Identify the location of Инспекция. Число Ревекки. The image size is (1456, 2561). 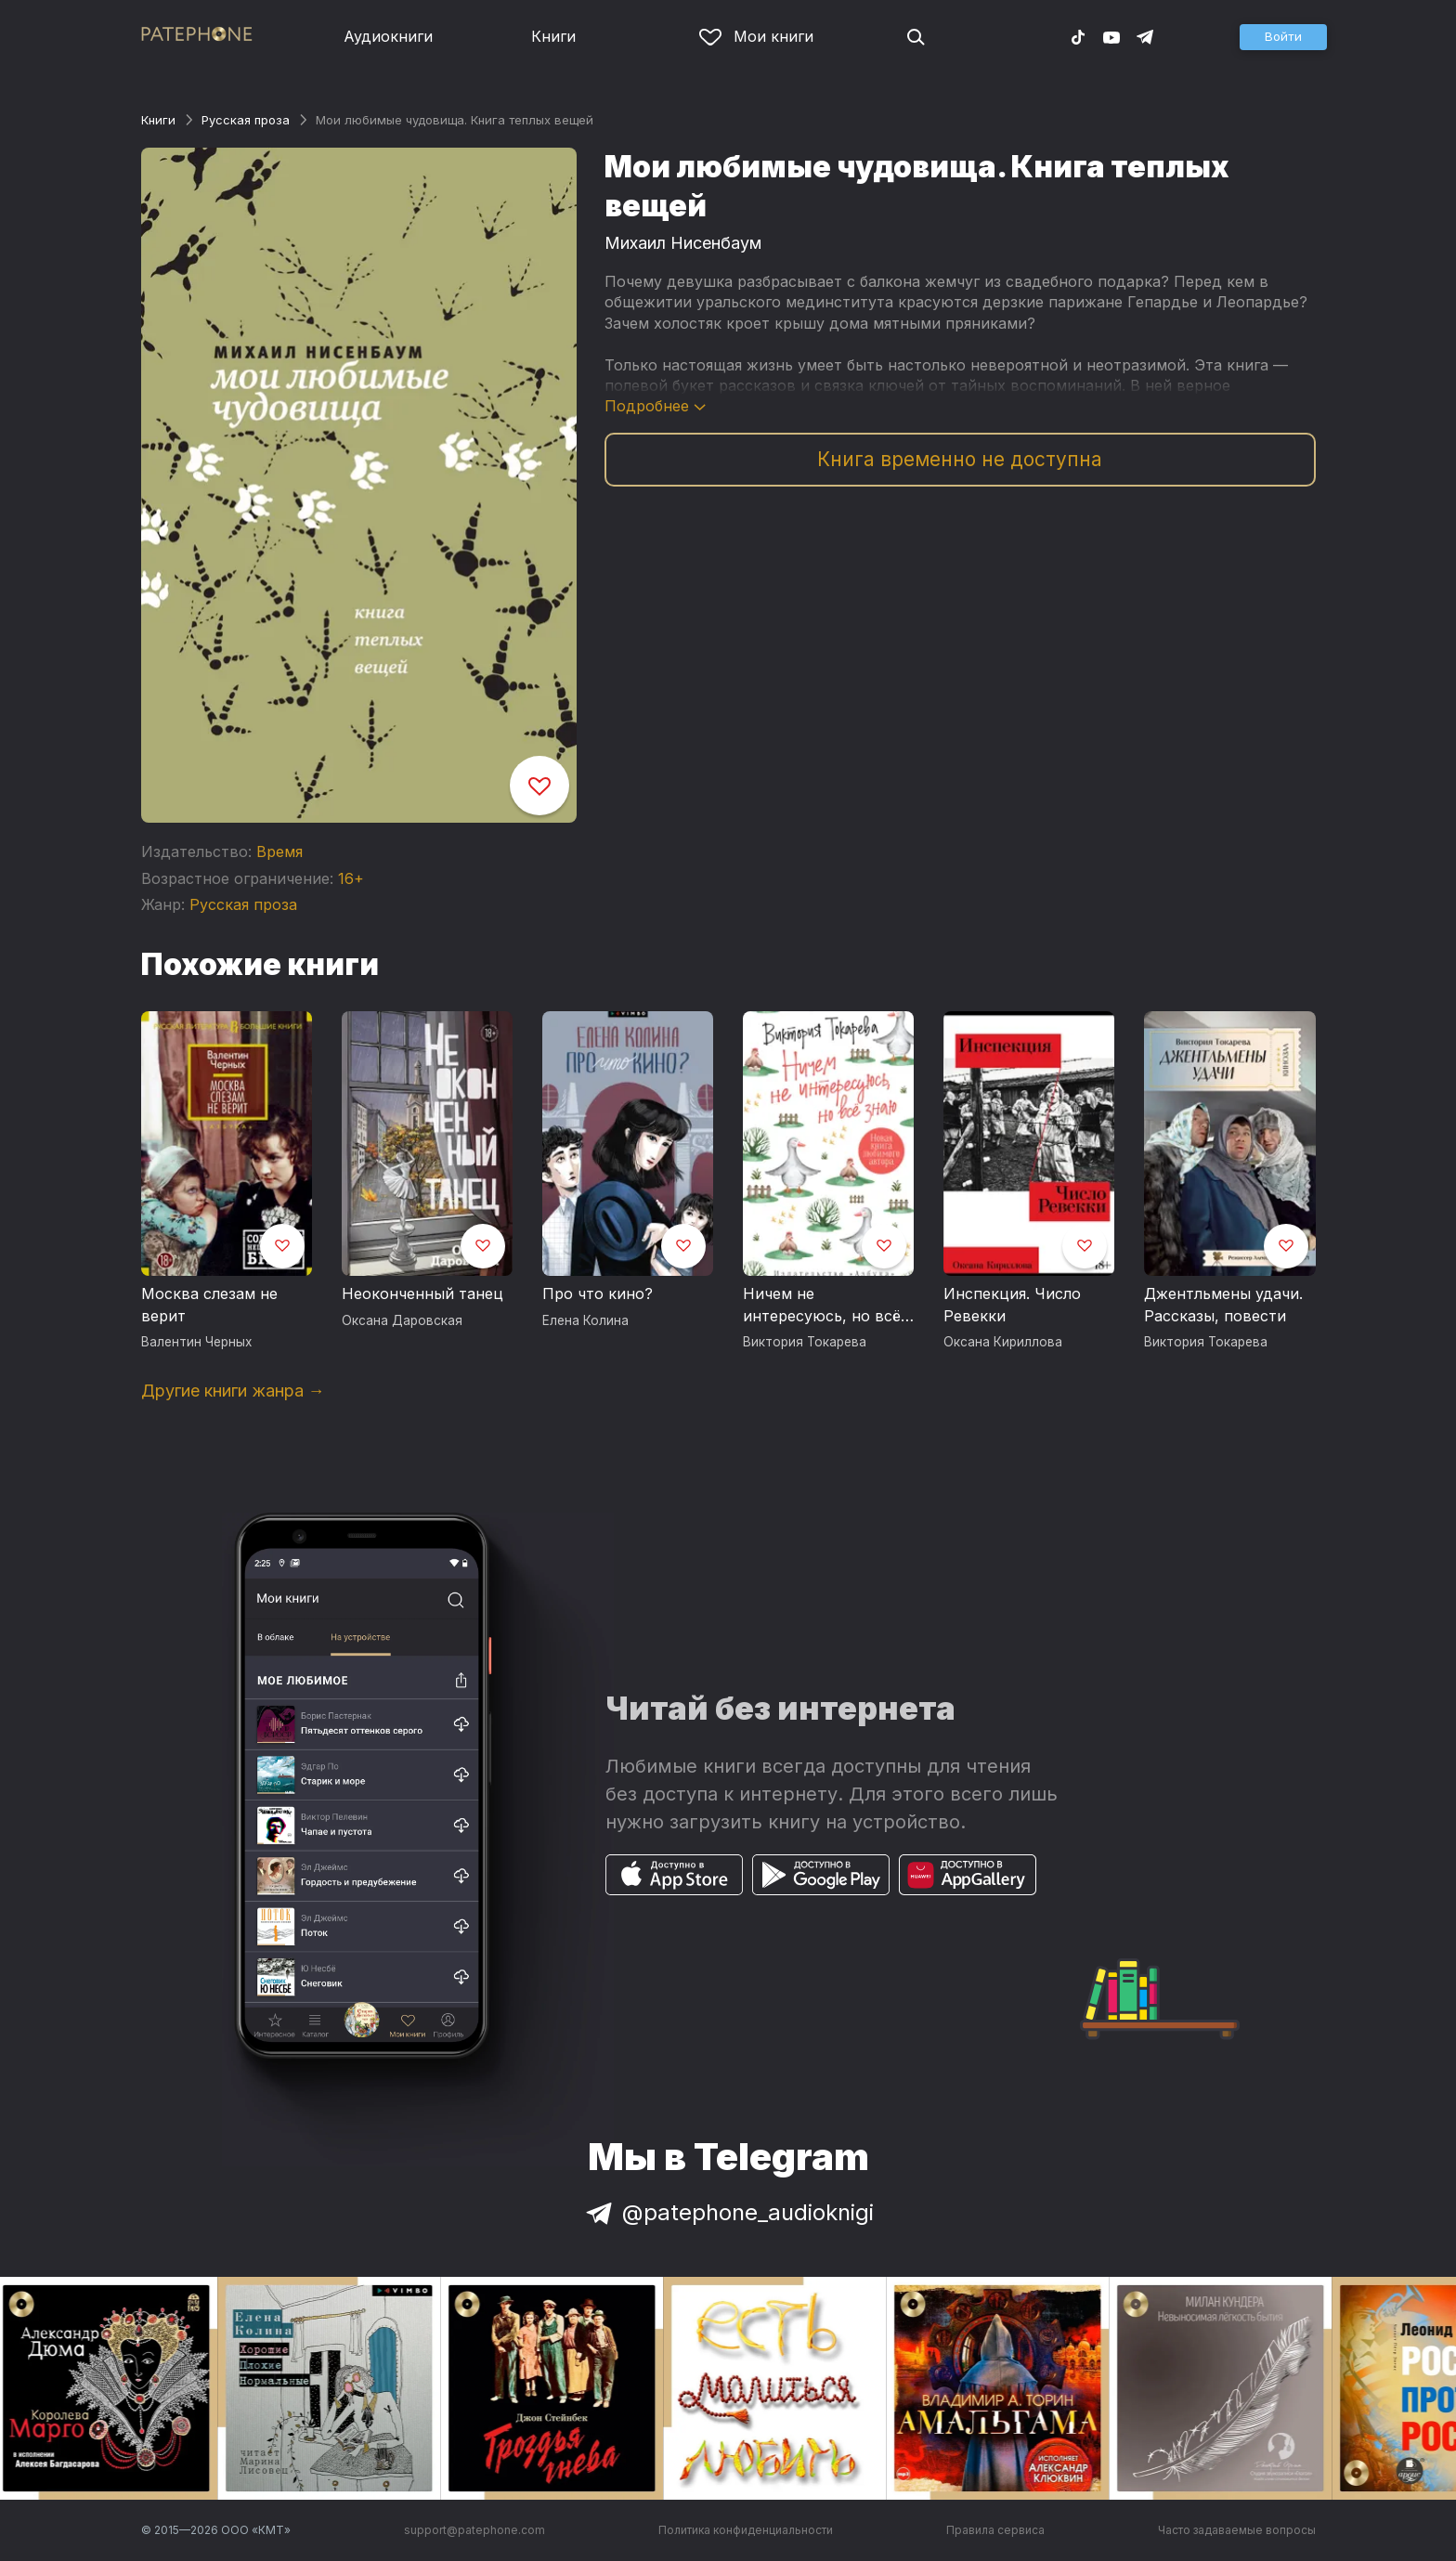
(1012, 1304).